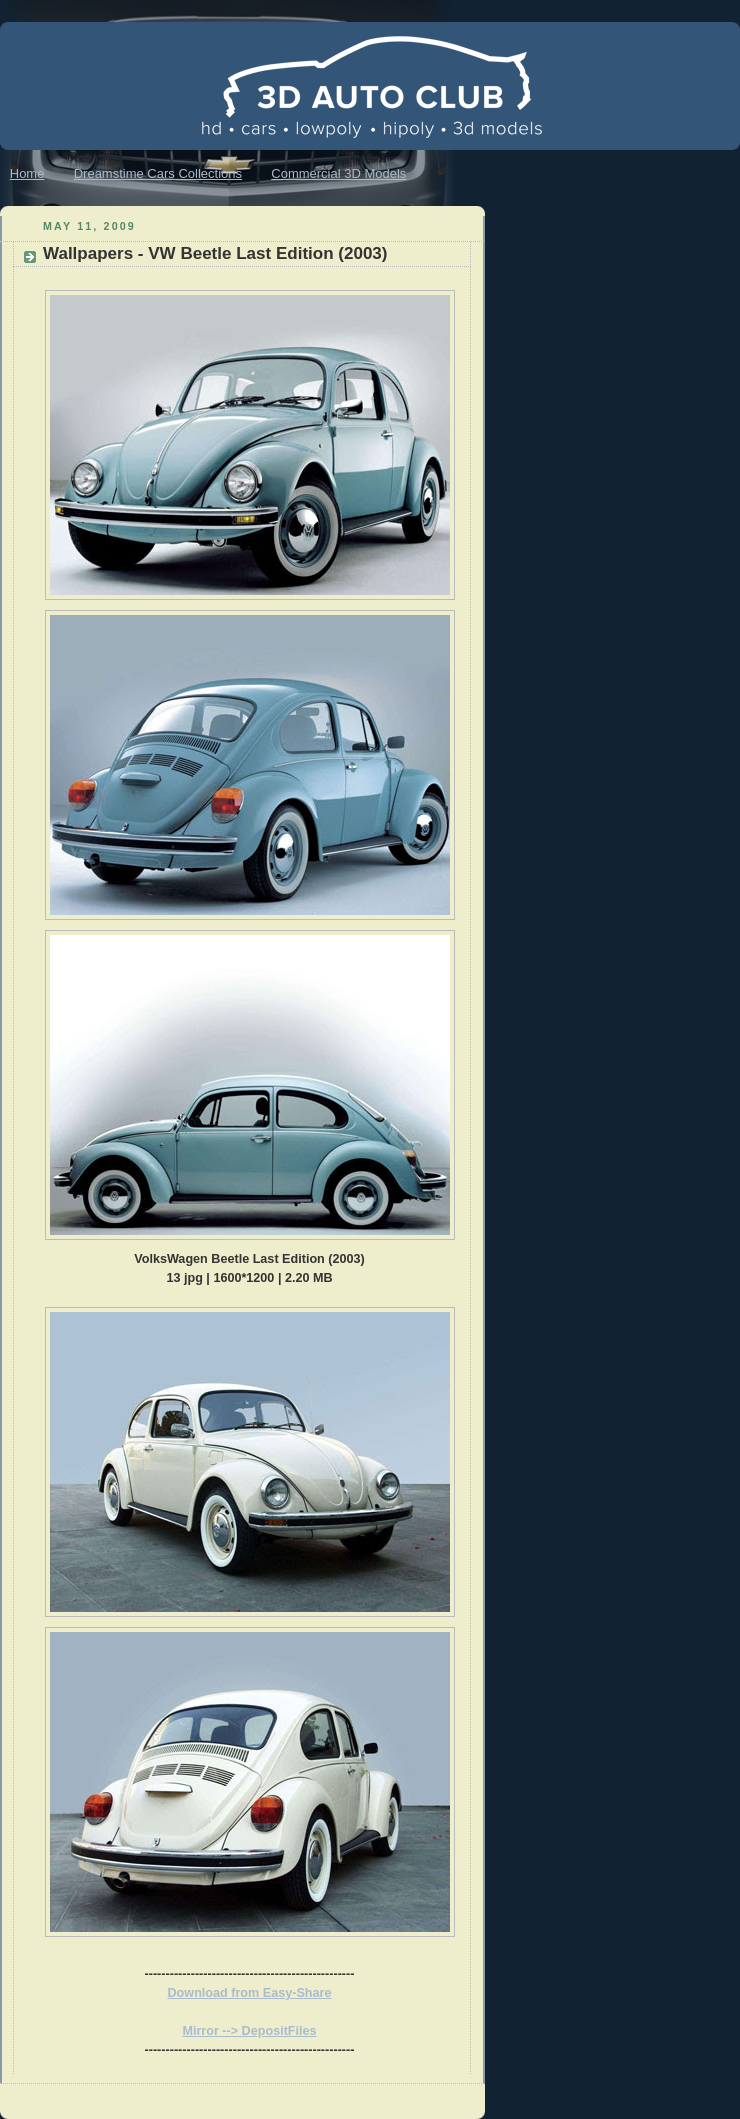 The height and width of the screenshot is (2119, 740). What do you see at coordinates (215, 253) in the screenshot?
I see `Wallpapers - VW Beetle Last Edition (2003)` at bounding box center [215, 253].